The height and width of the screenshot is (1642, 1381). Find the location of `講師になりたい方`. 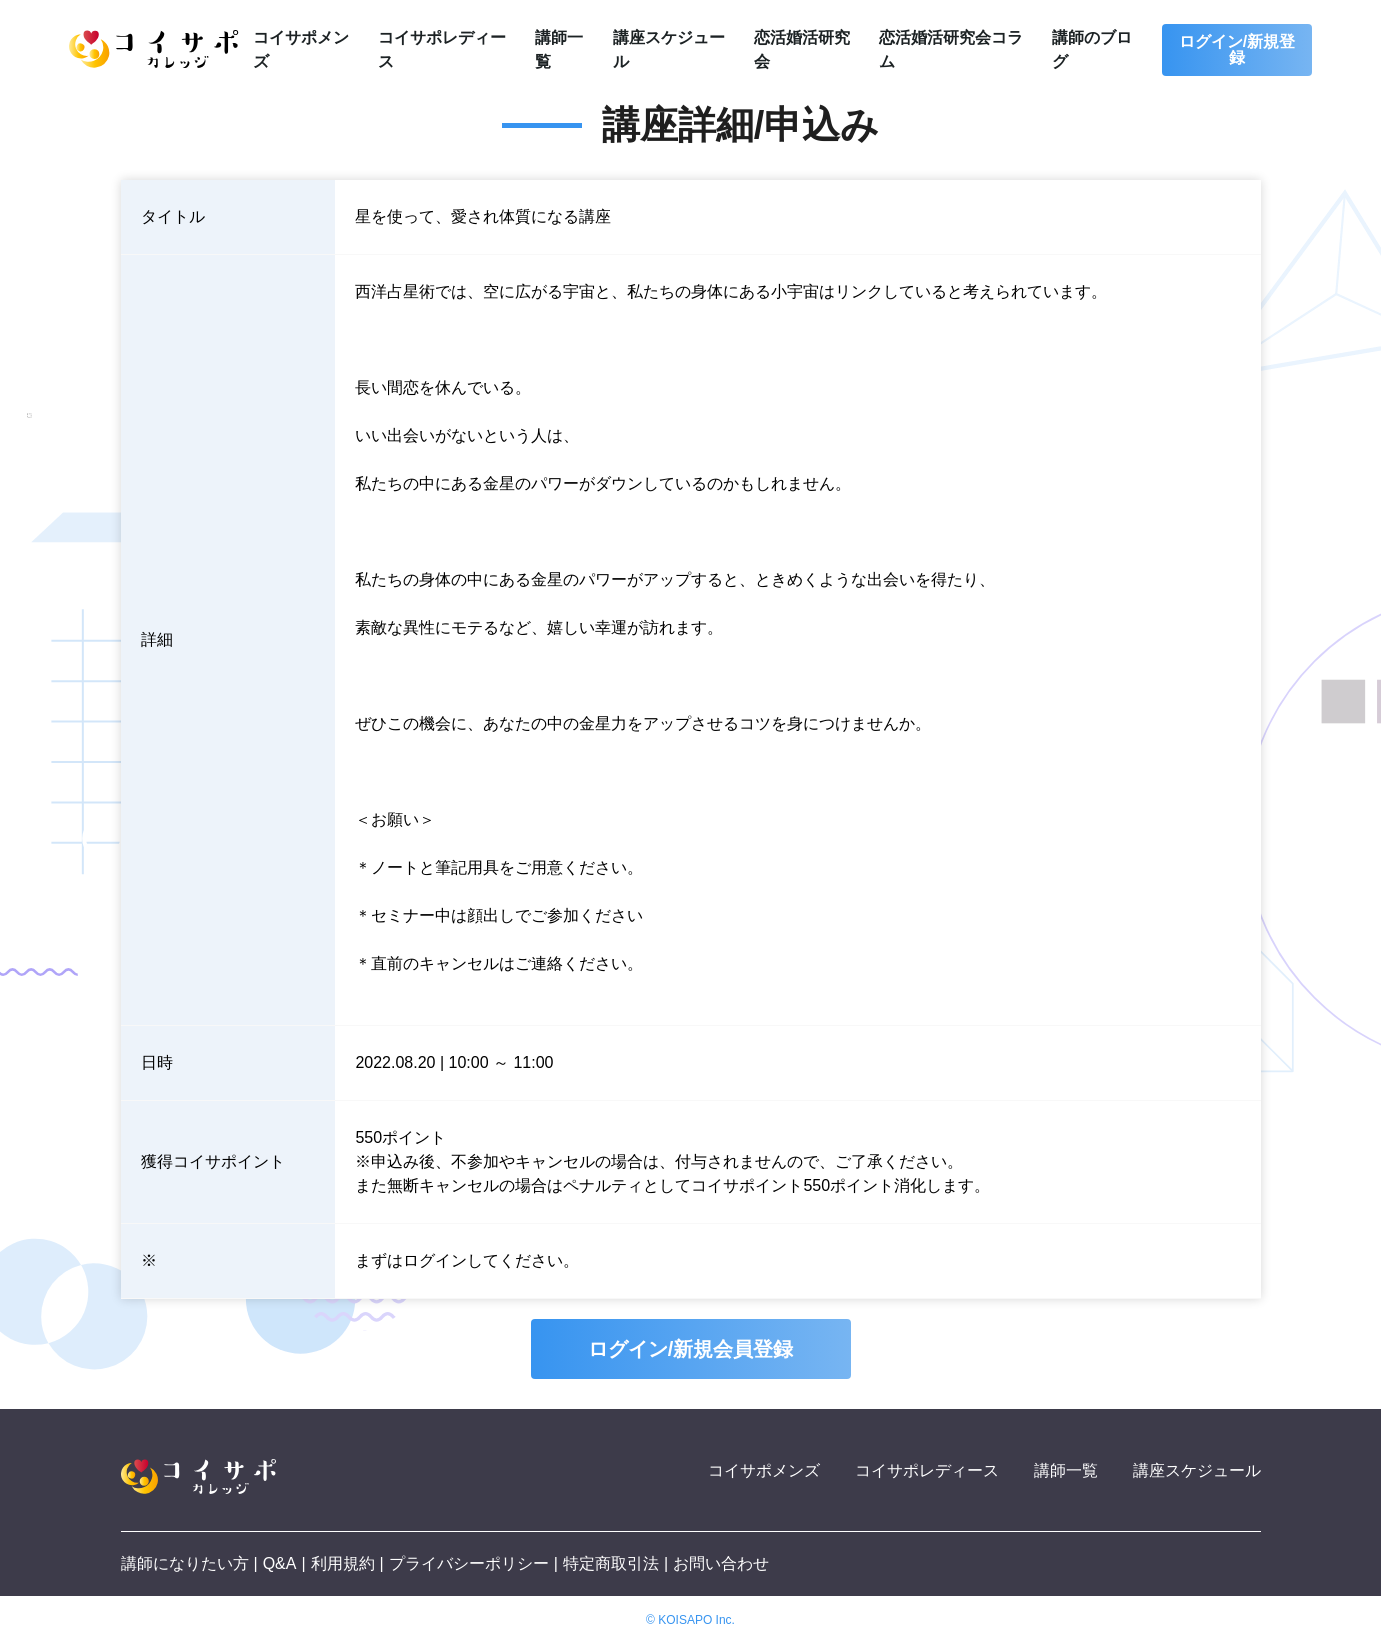

講師になりたい方 is located at coordinates (185, 1563).